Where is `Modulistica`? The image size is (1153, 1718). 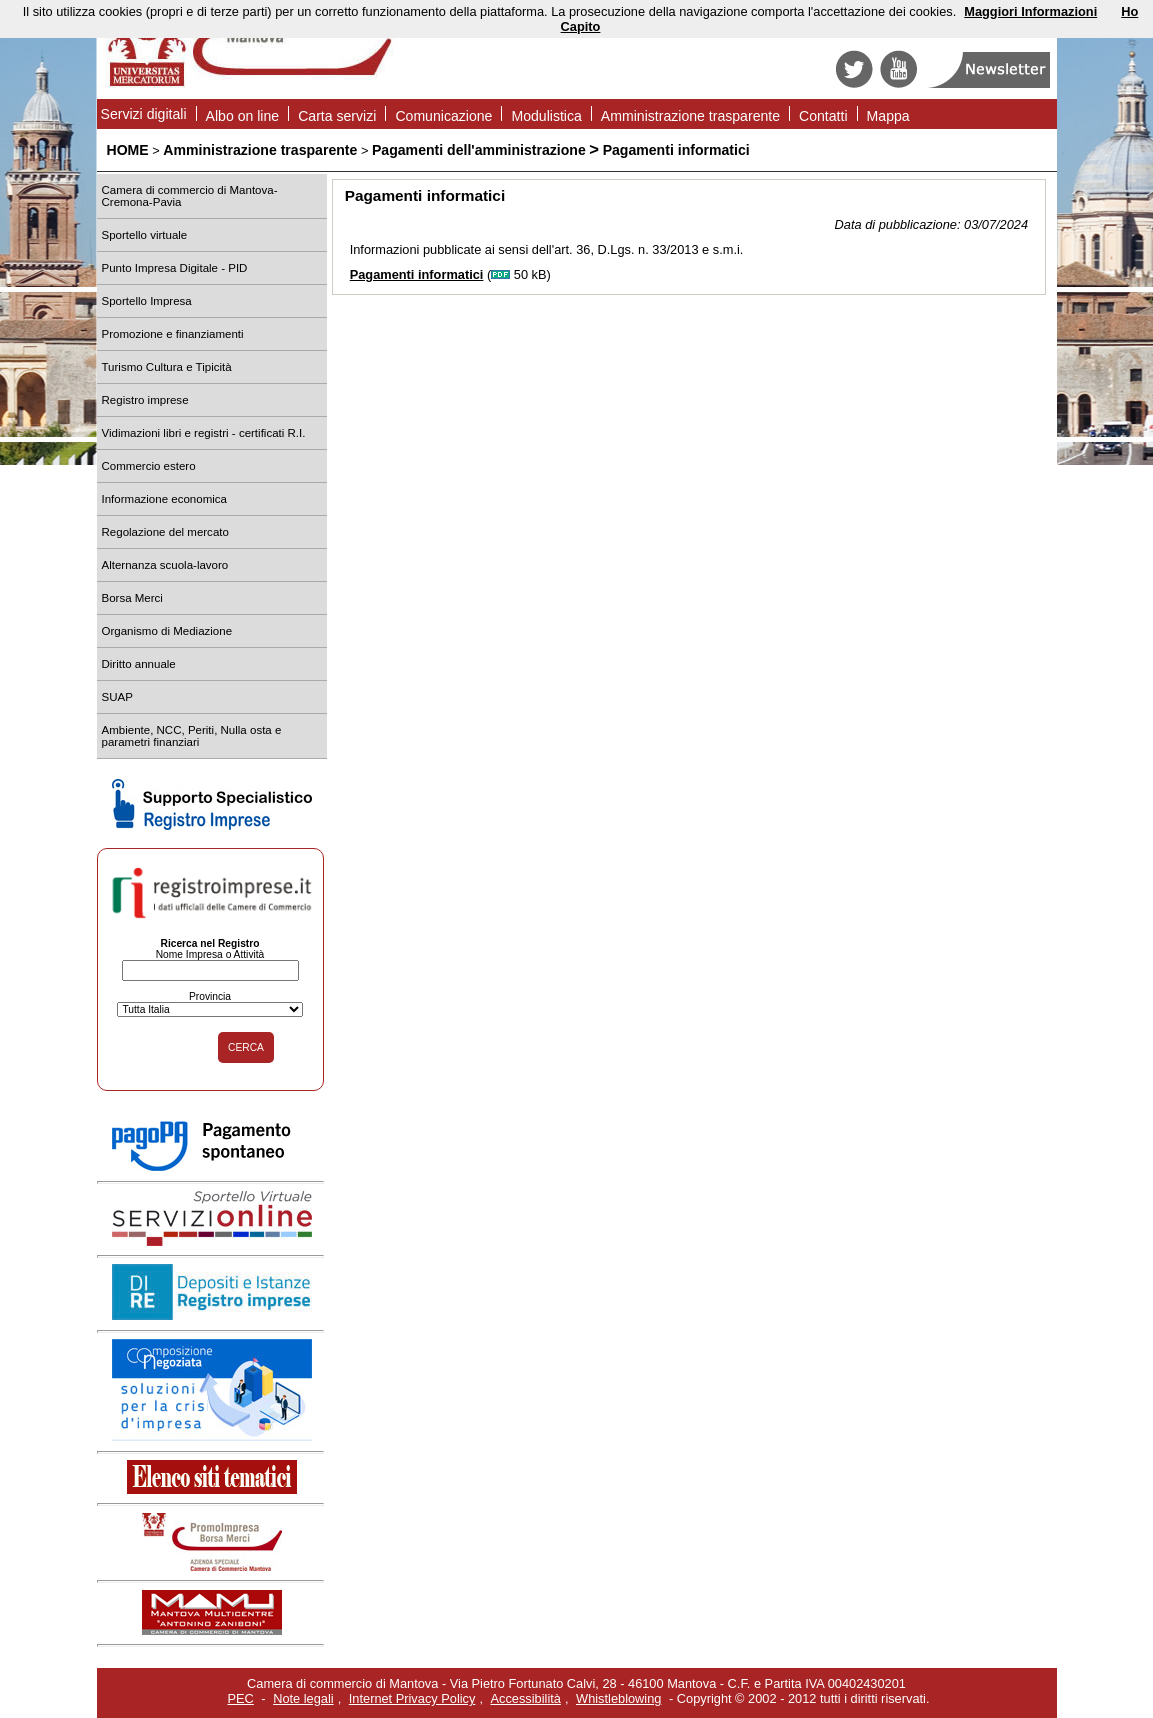 Modulistica is located at coordinates (546, 116).